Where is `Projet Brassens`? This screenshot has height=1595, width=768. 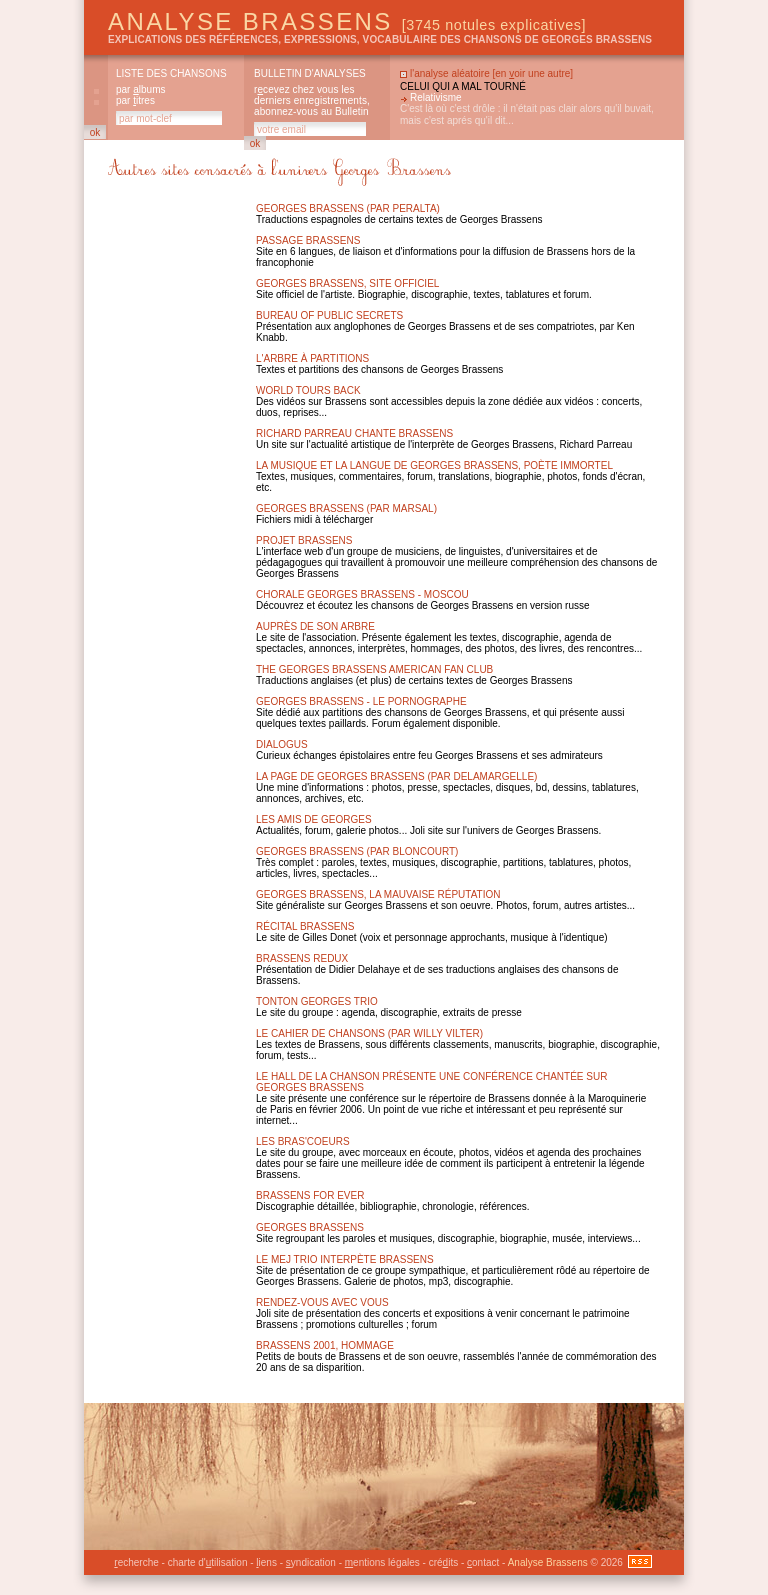 Projet Brassens is located at coordinates (304, 540).